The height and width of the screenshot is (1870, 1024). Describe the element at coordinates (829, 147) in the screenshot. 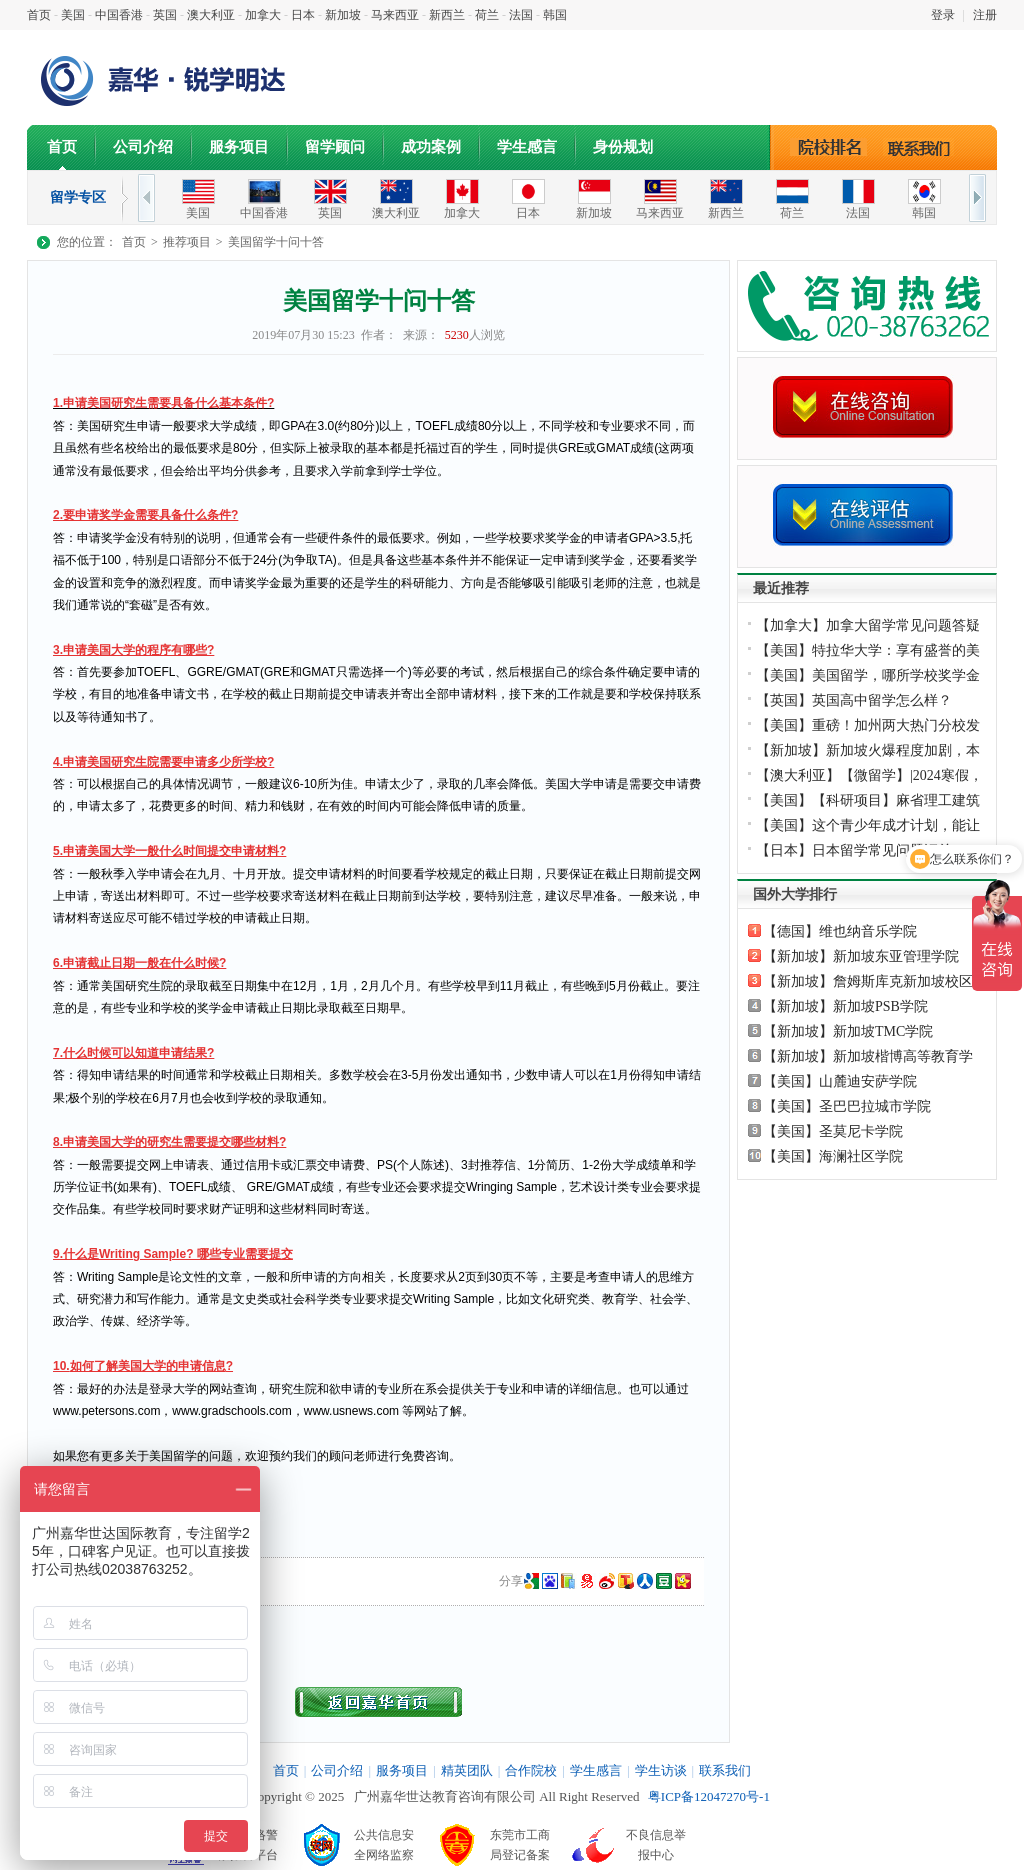

I see `院校排名` at that location.